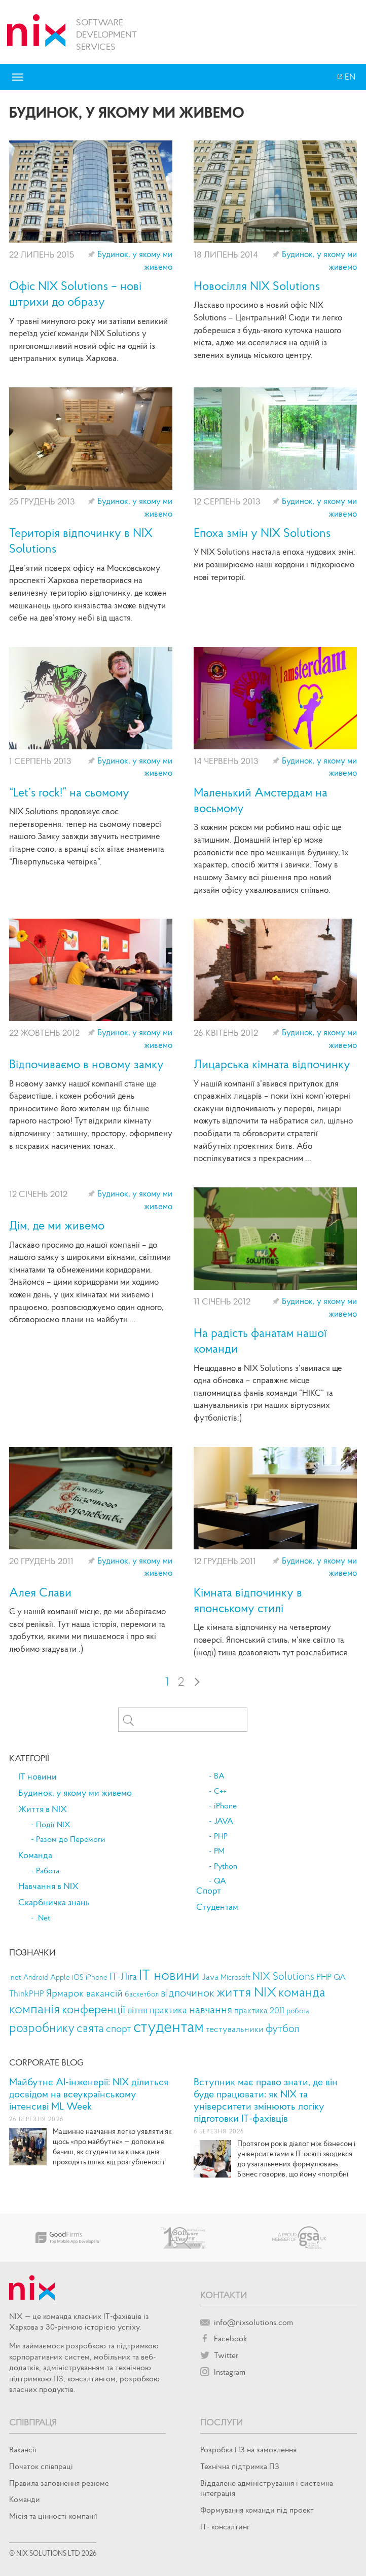 The height and width of the screenshot is (2576, 366). What do you see at coordinates (271, 1639) in the screenshot?
I see `Це кімната відпочинку на четвертому поверсі. Японський стиль, м’яке світло та (іноді) тиша дозволяють тут розслабитися.` at bounding box center [271, 1639].